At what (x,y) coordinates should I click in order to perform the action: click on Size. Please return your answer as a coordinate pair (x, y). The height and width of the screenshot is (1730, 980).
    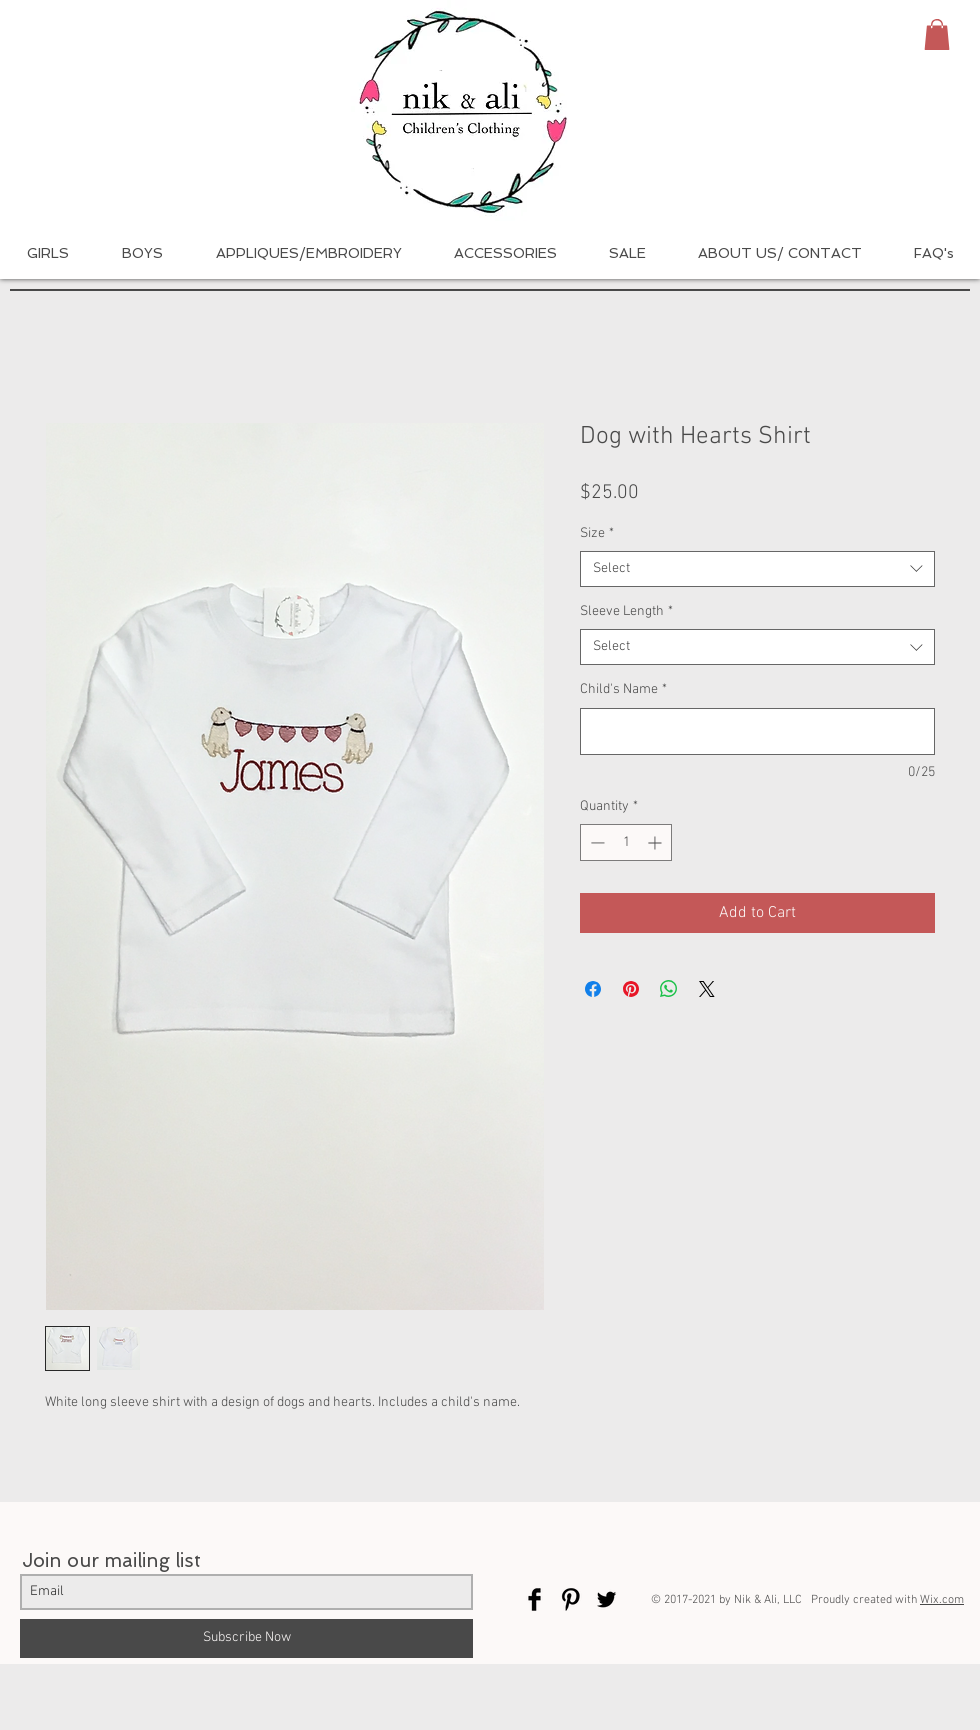
    Looking at the image, I should click on (597, 533).